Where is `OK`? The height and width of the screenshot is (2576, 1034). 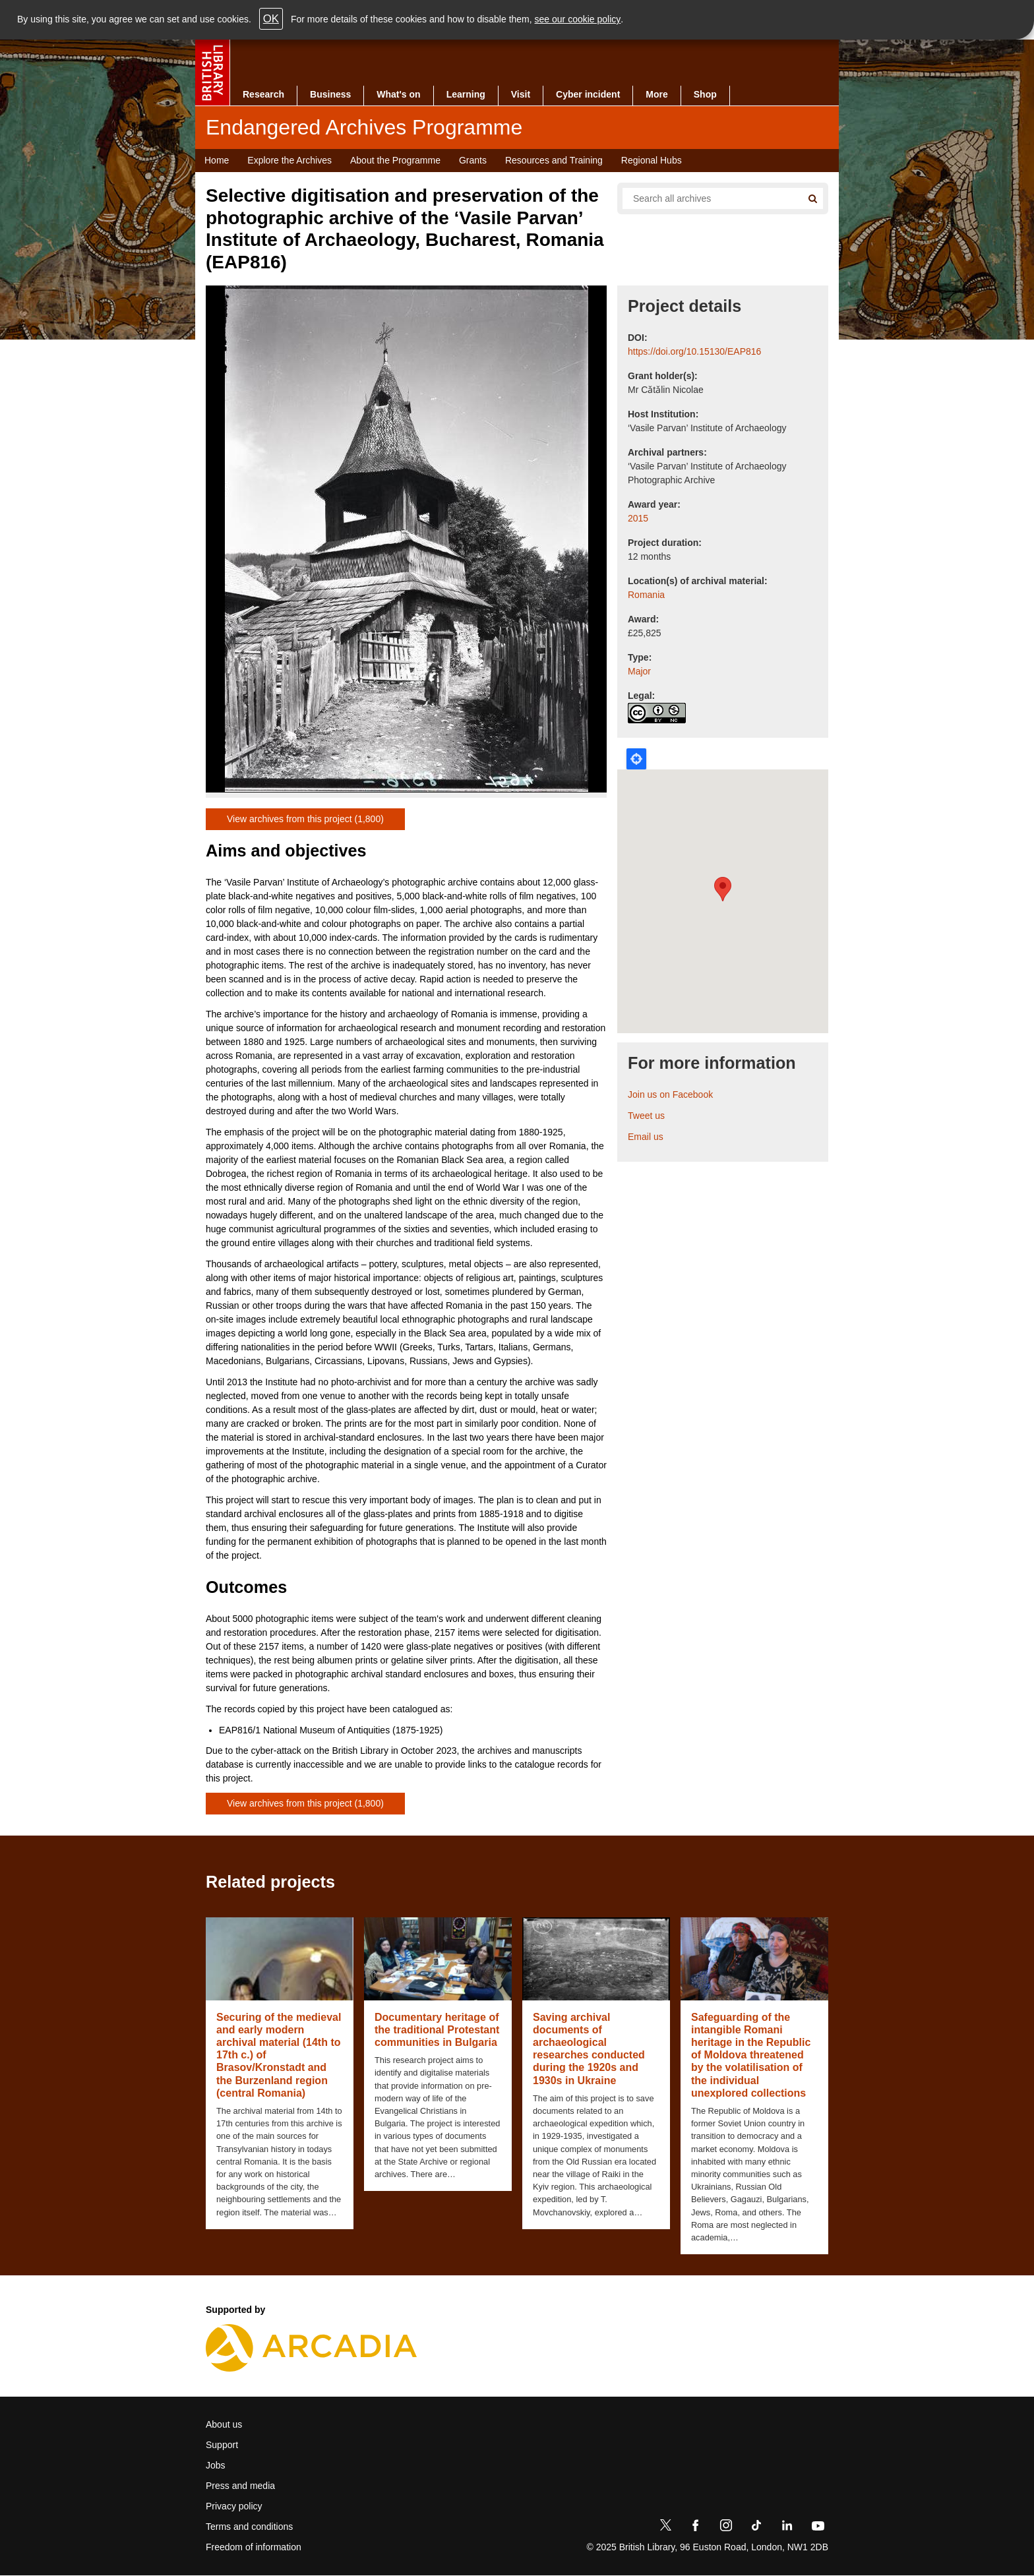 OK is located at coordinates (271, 19).